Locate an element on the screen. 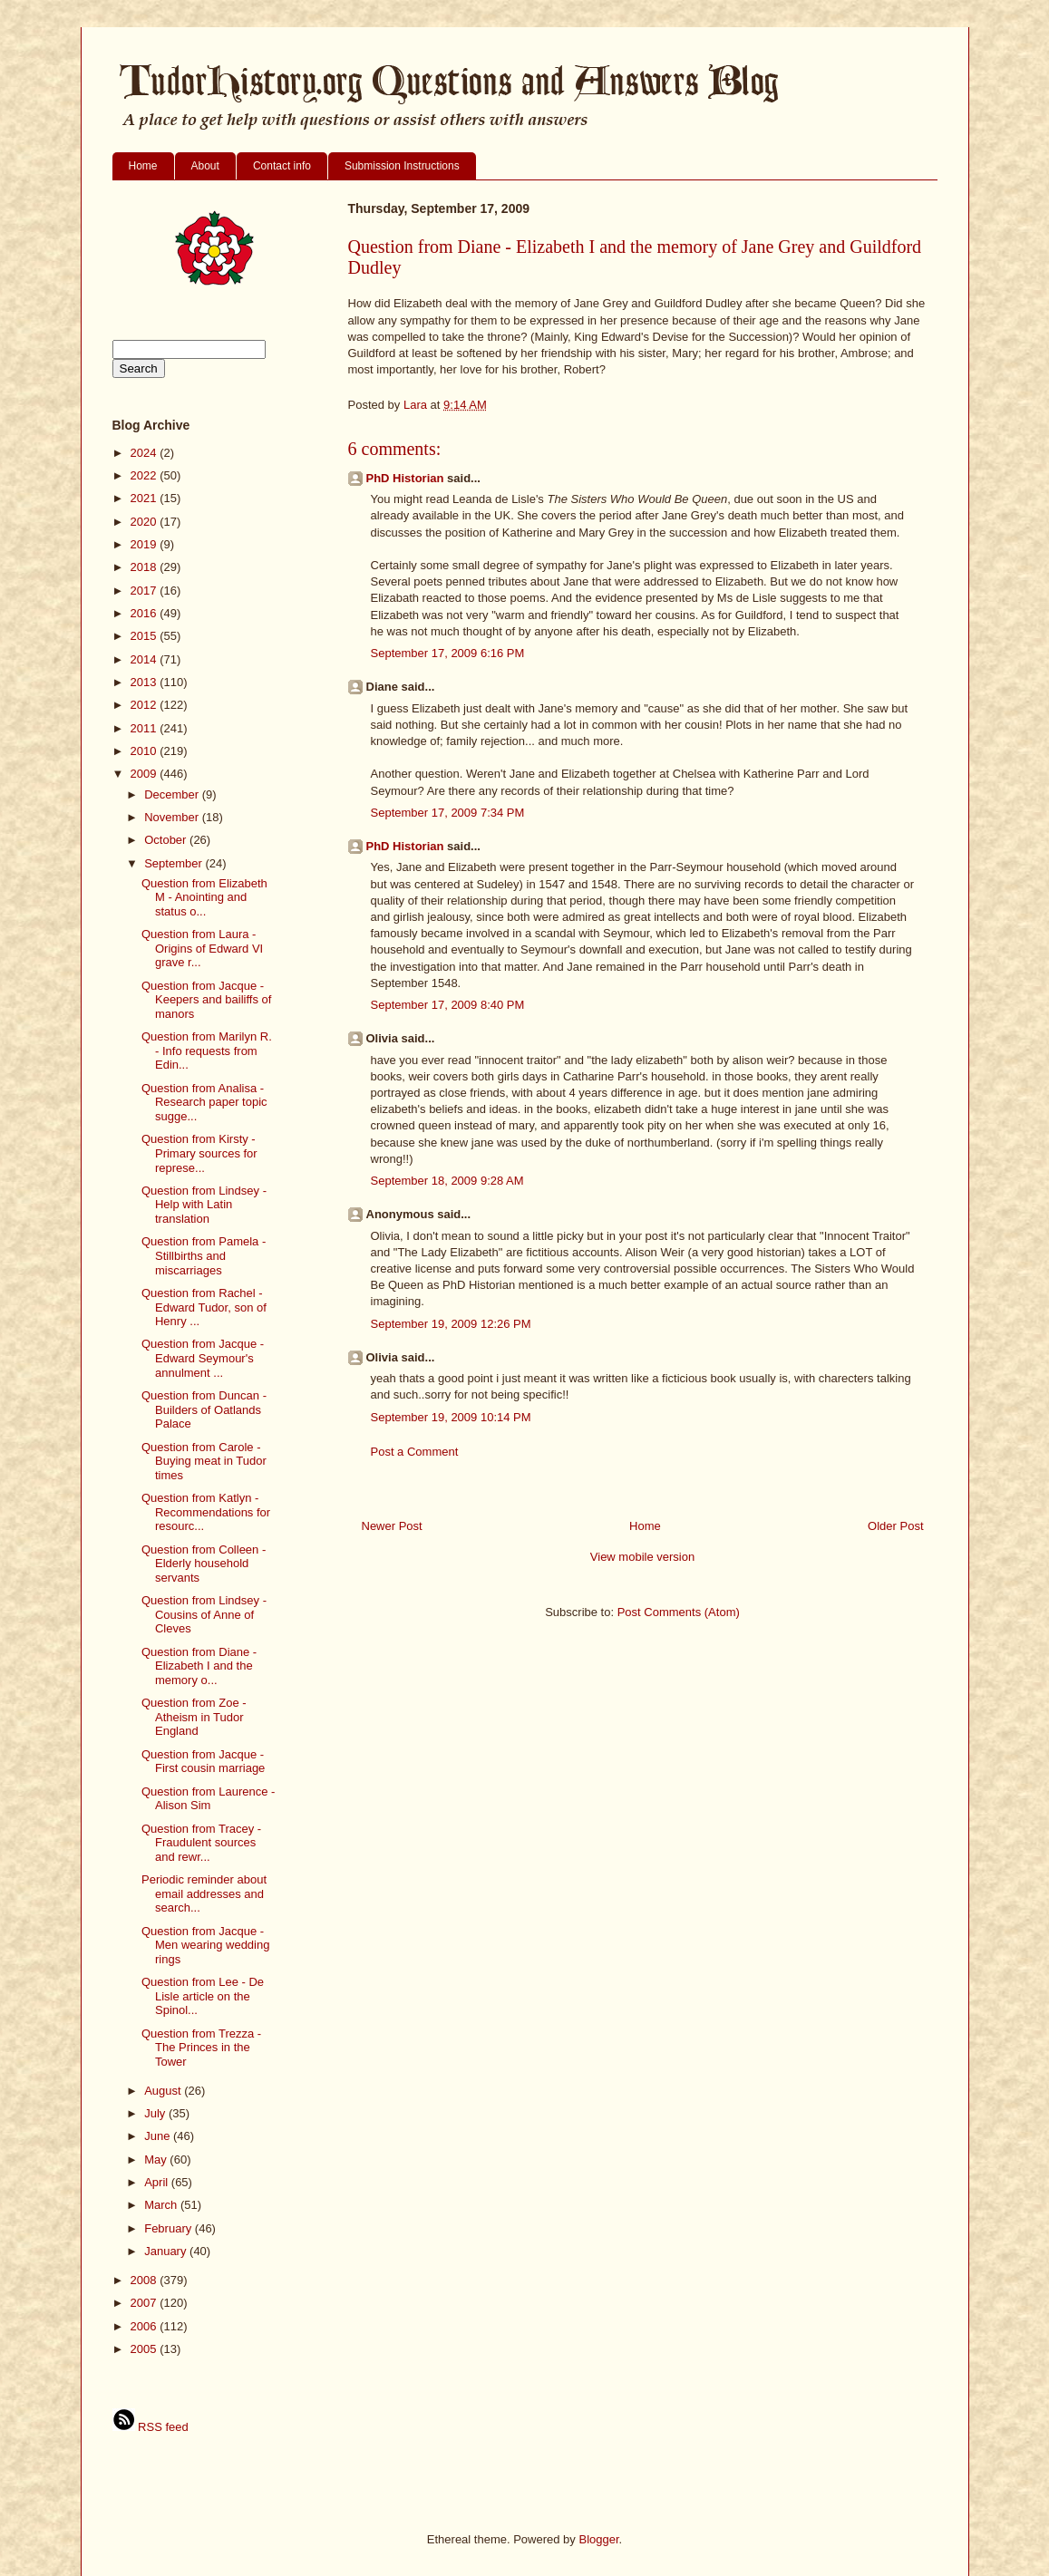  Question from Jacque - Edward Seymour's annulment ... is located at coordinates (202, 1358).